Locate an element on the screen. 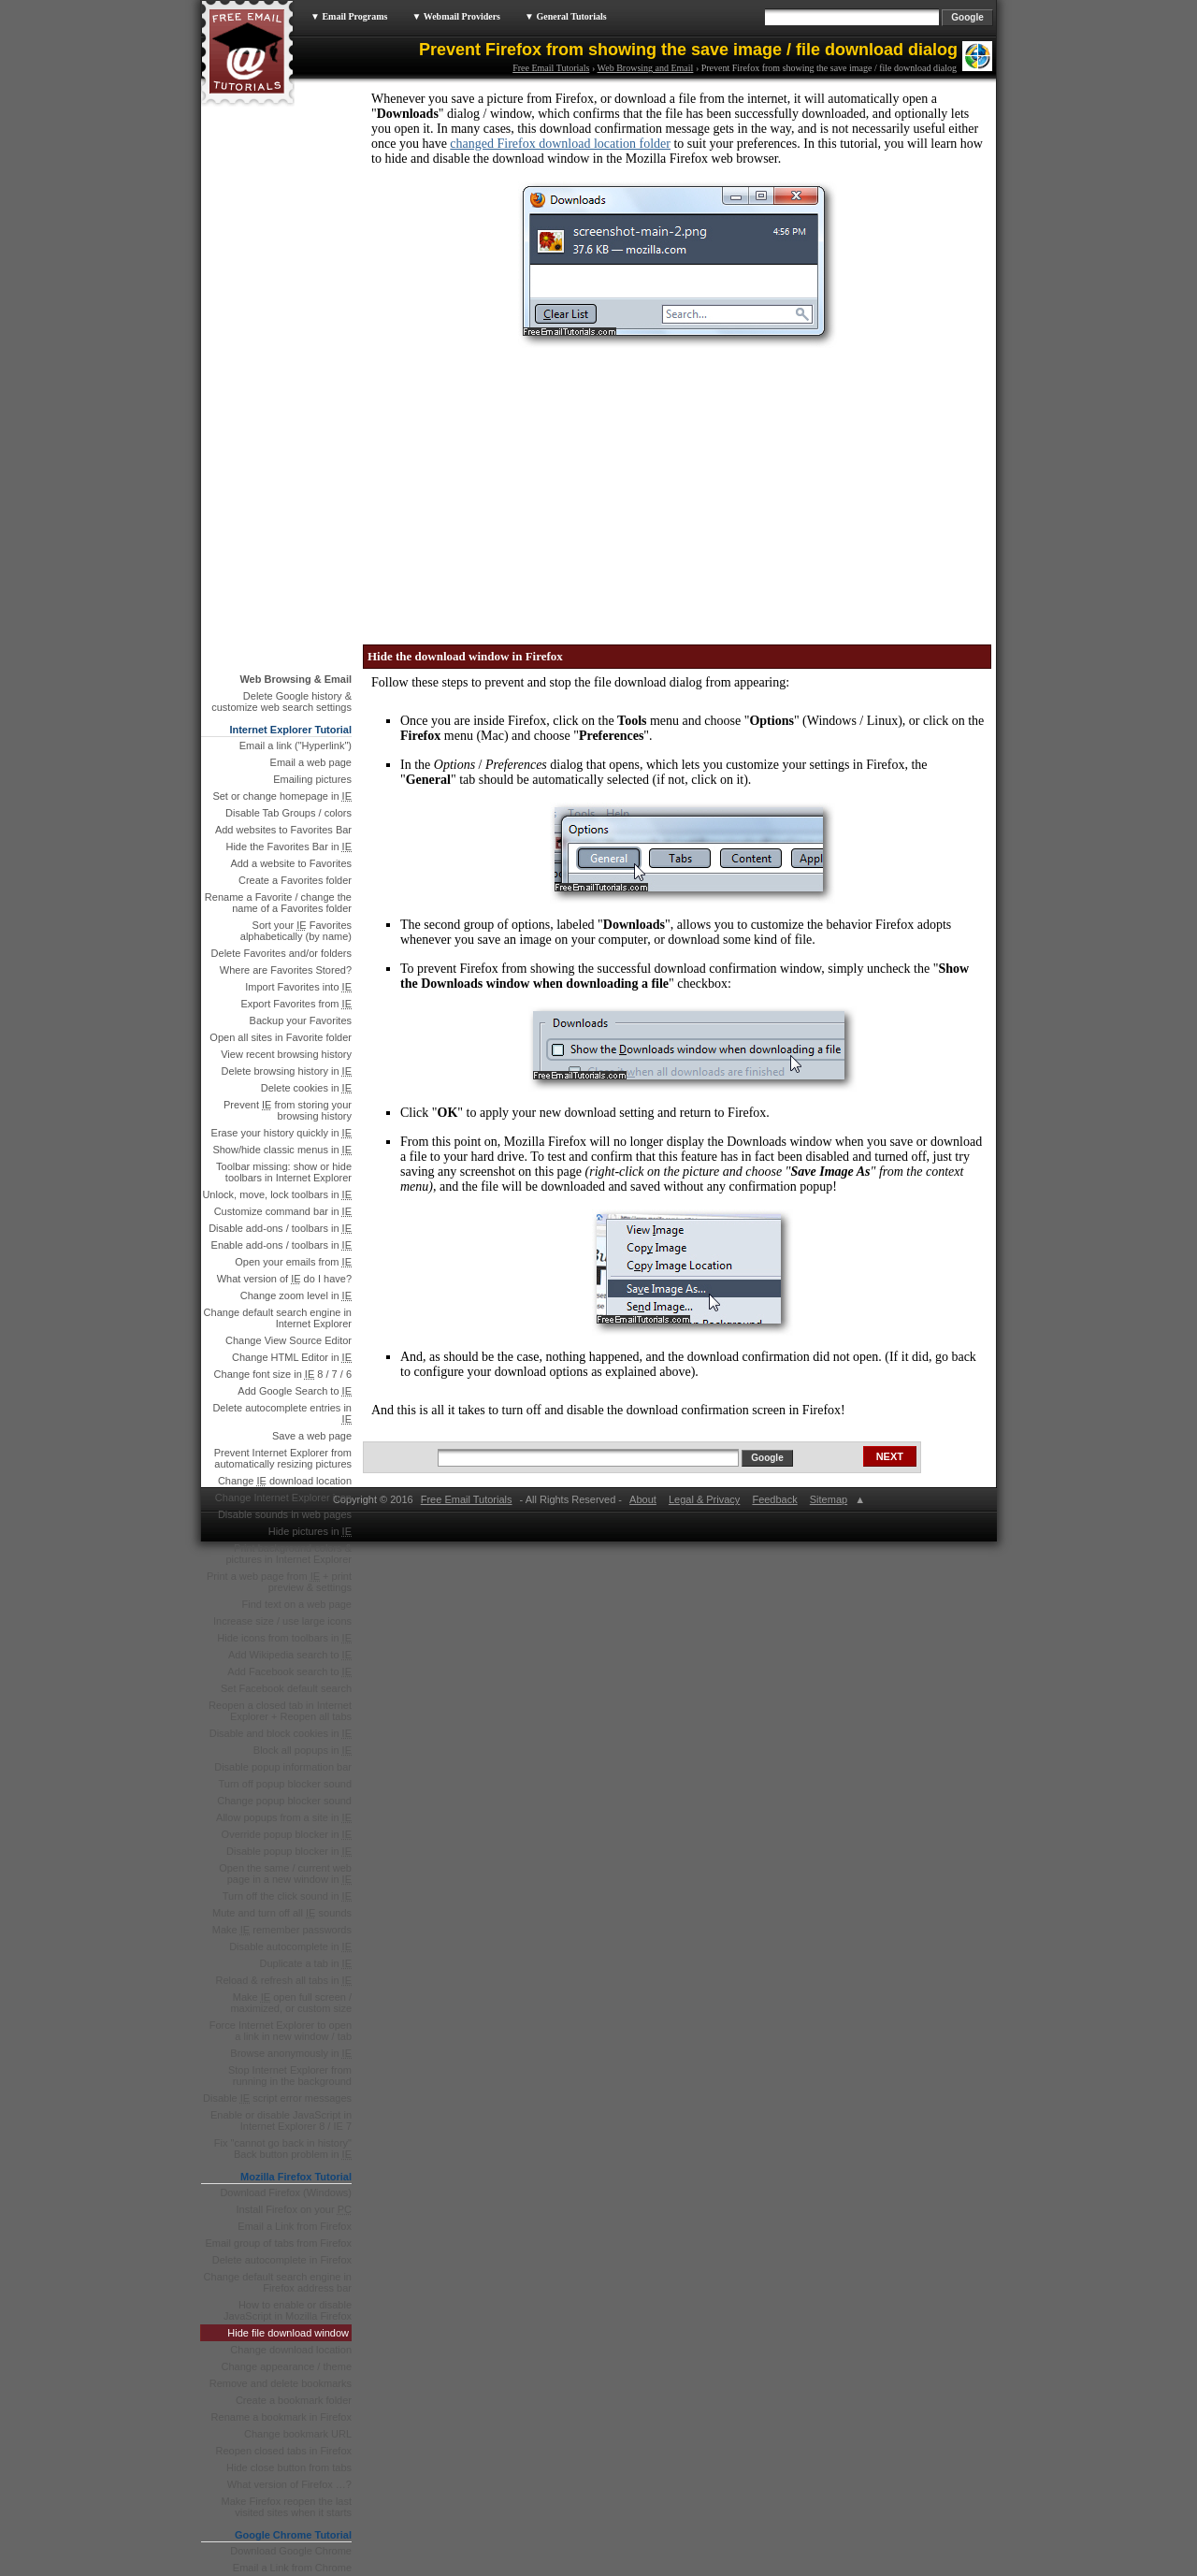 The width and height of the screenshot is (1197, 2576). Disable popup blocker in is located at coordinates (289, 1851).